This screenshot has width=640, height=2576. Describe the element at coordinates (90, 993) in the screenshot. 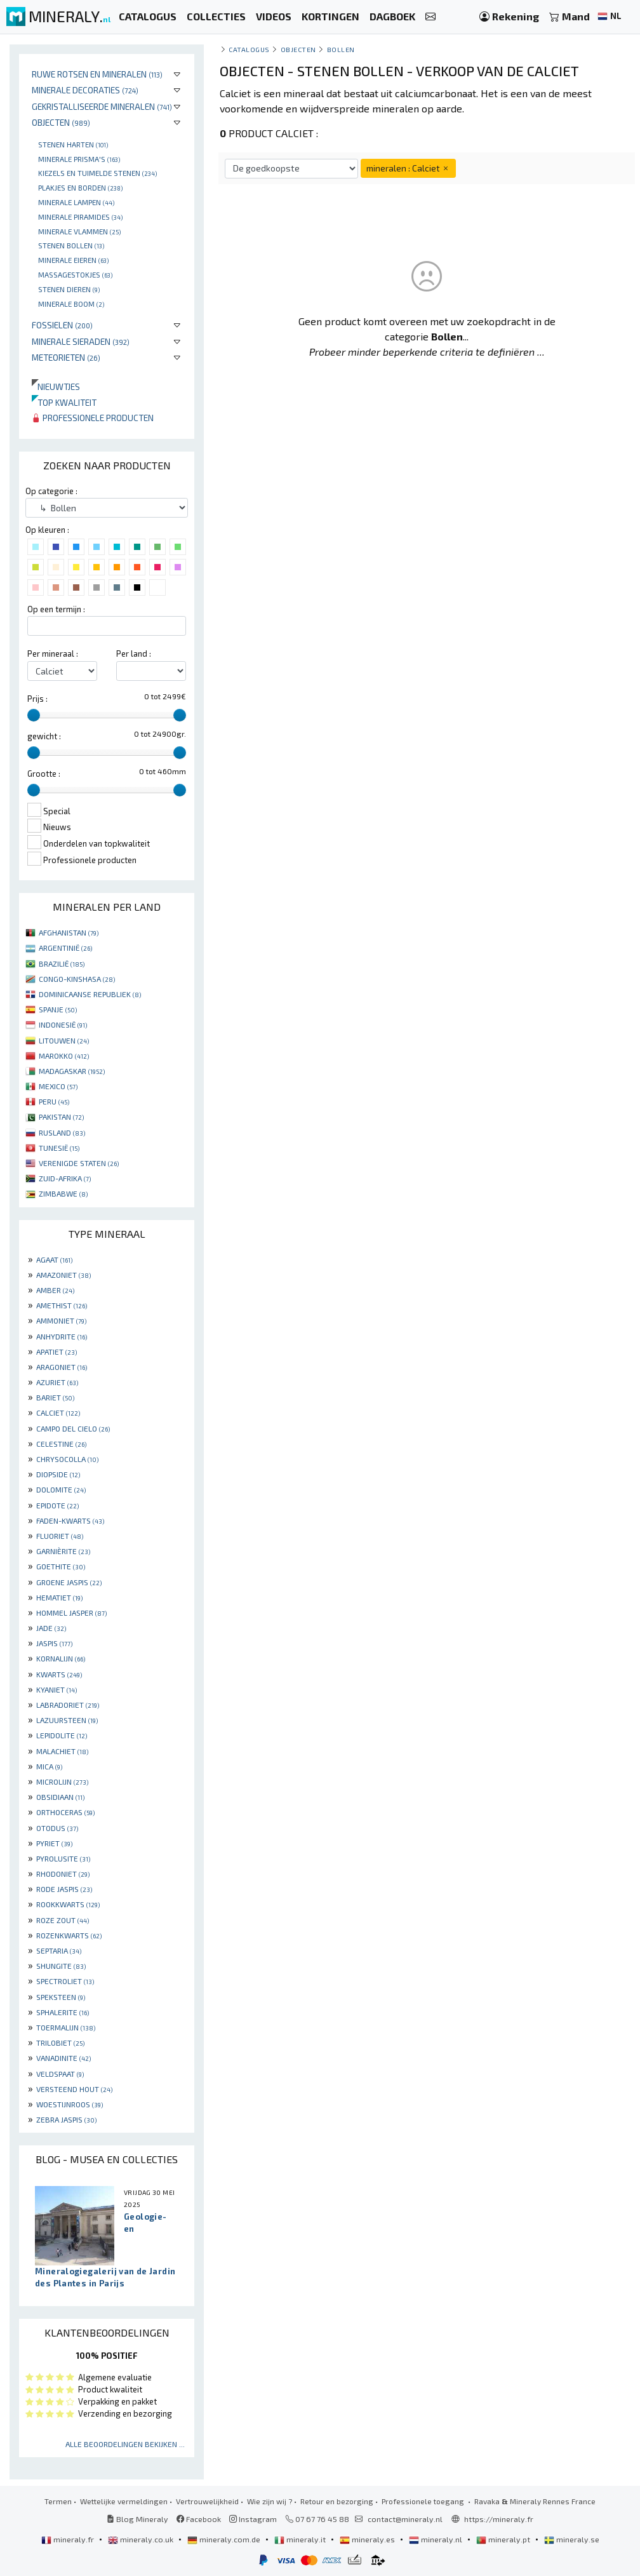

I see `DOMINICAANSE REPUBLIEK` at that location.